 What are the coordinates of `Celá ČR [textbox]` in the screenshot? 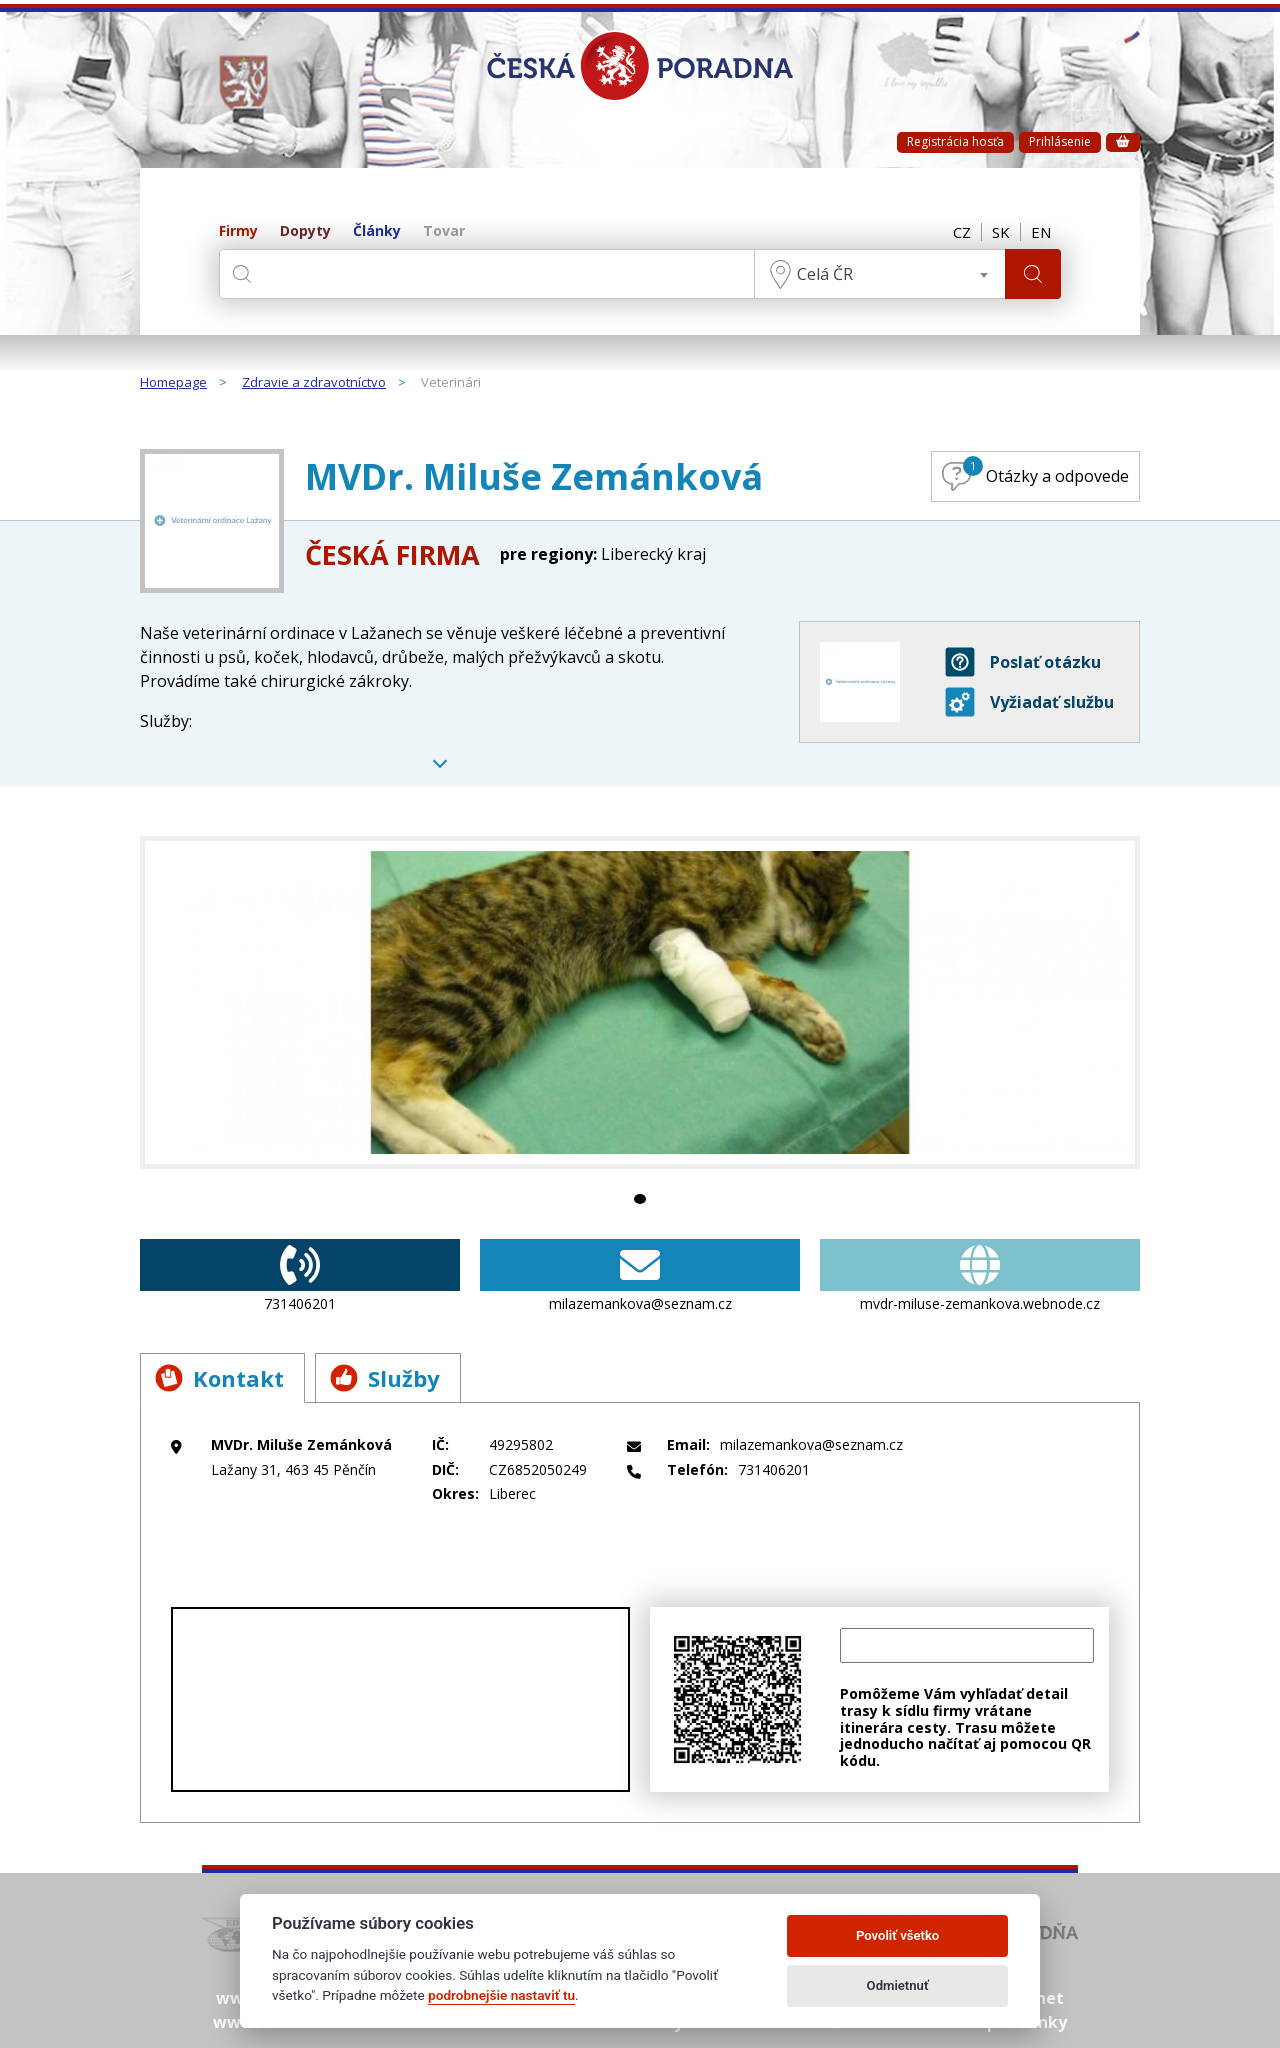 It's located at (825, 274).